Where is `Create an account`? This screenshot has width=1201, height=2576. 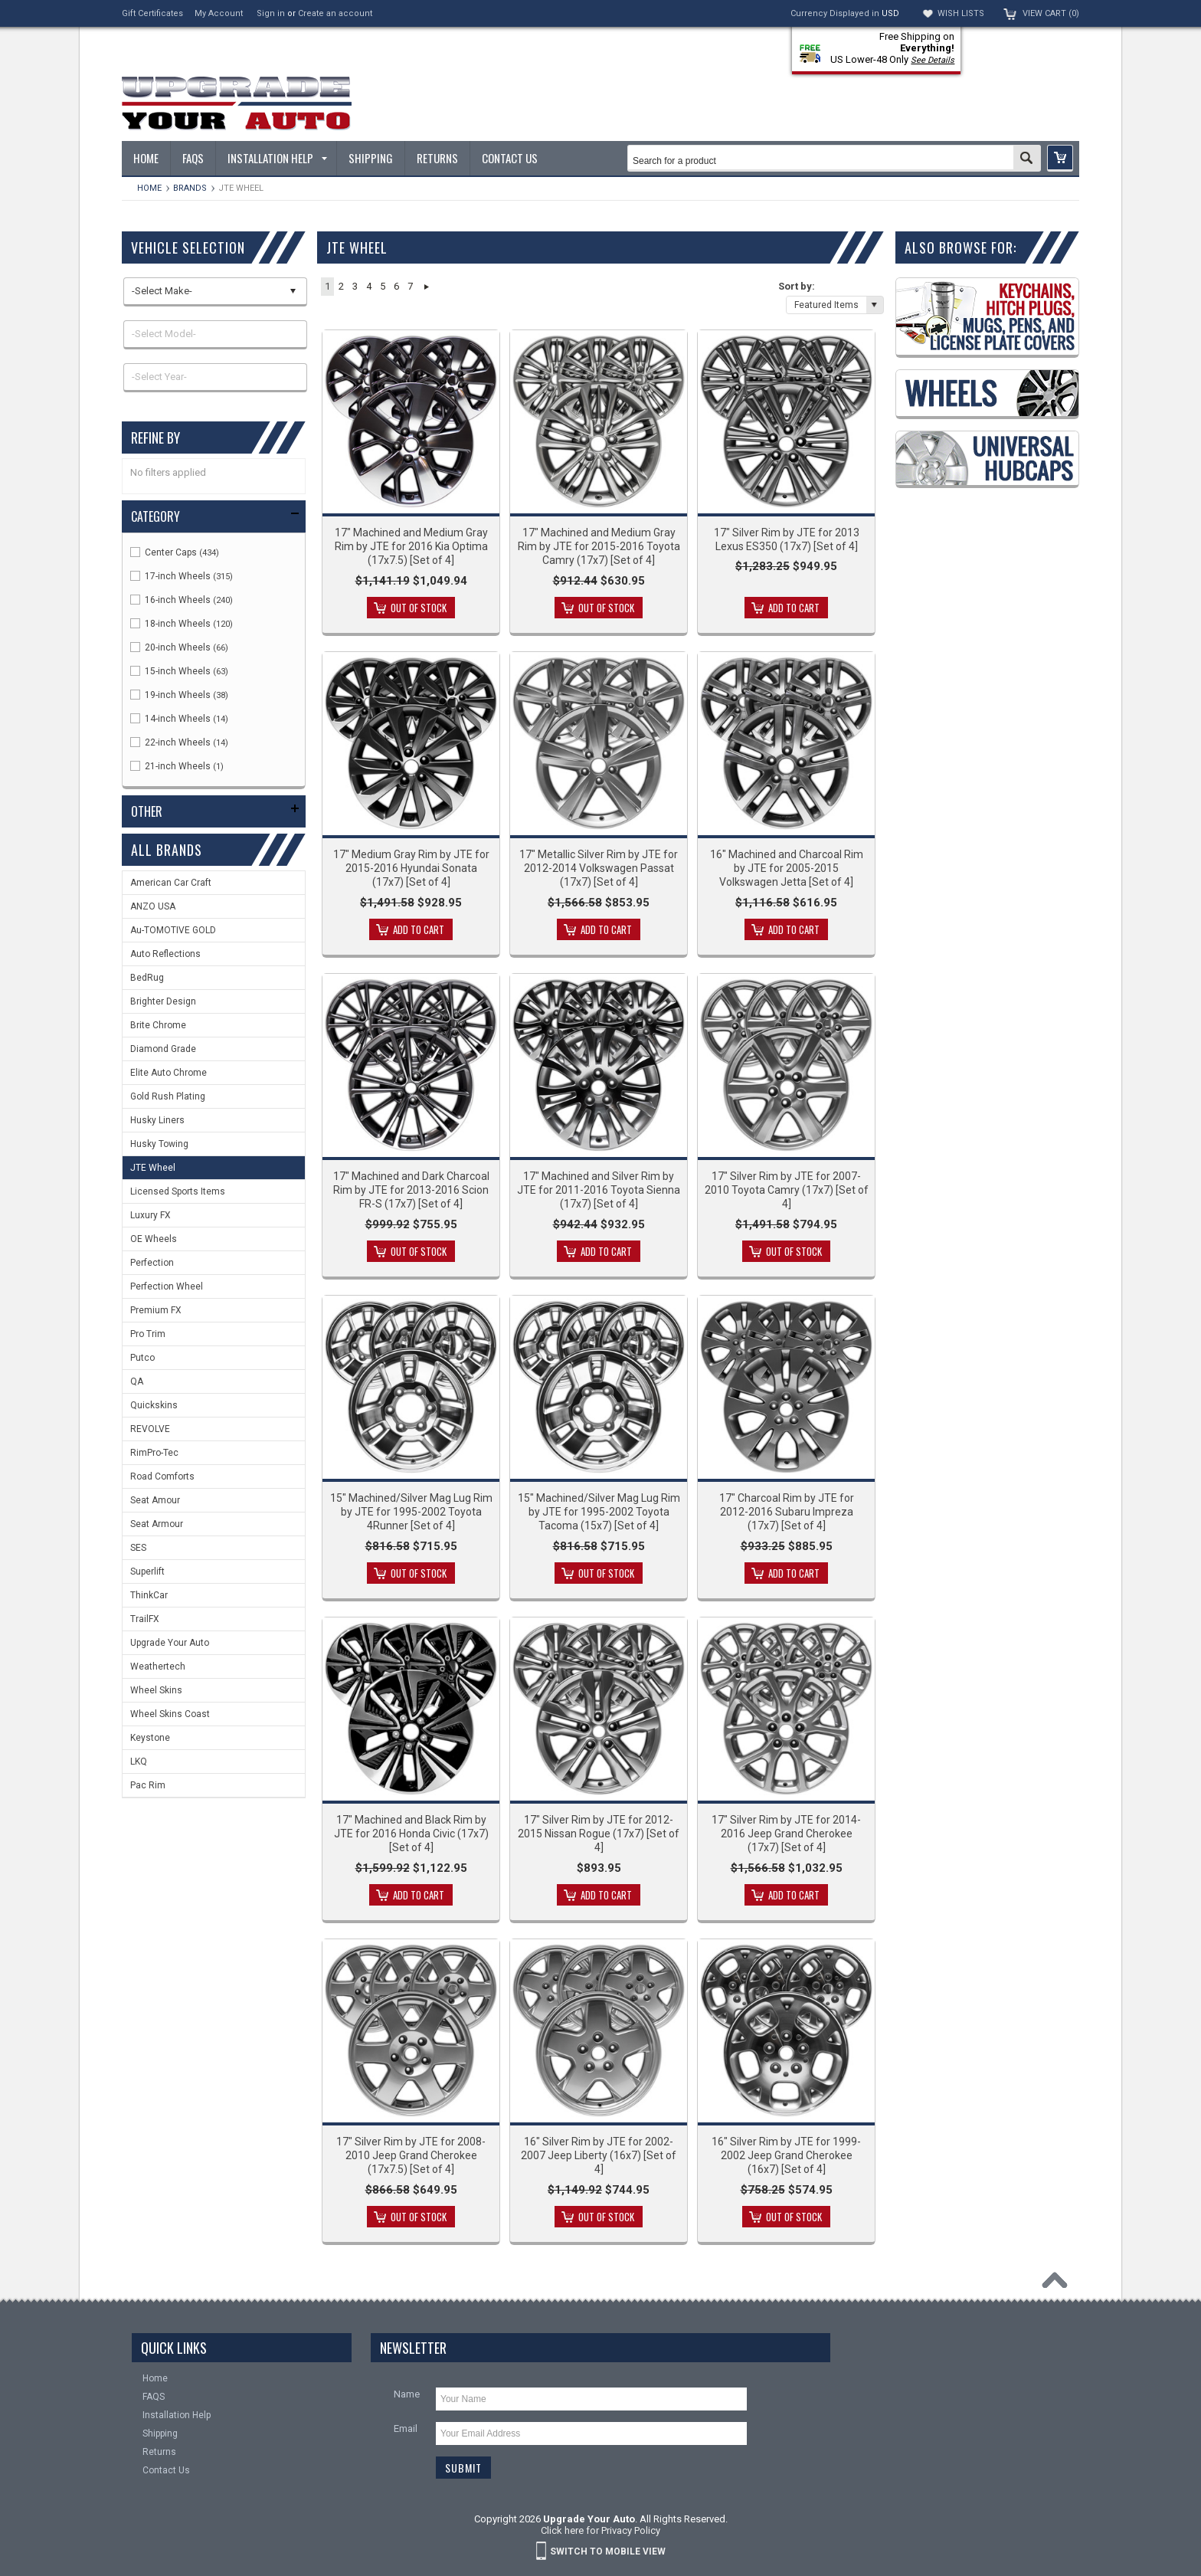
Create an account is located at coordinates (335, 13).